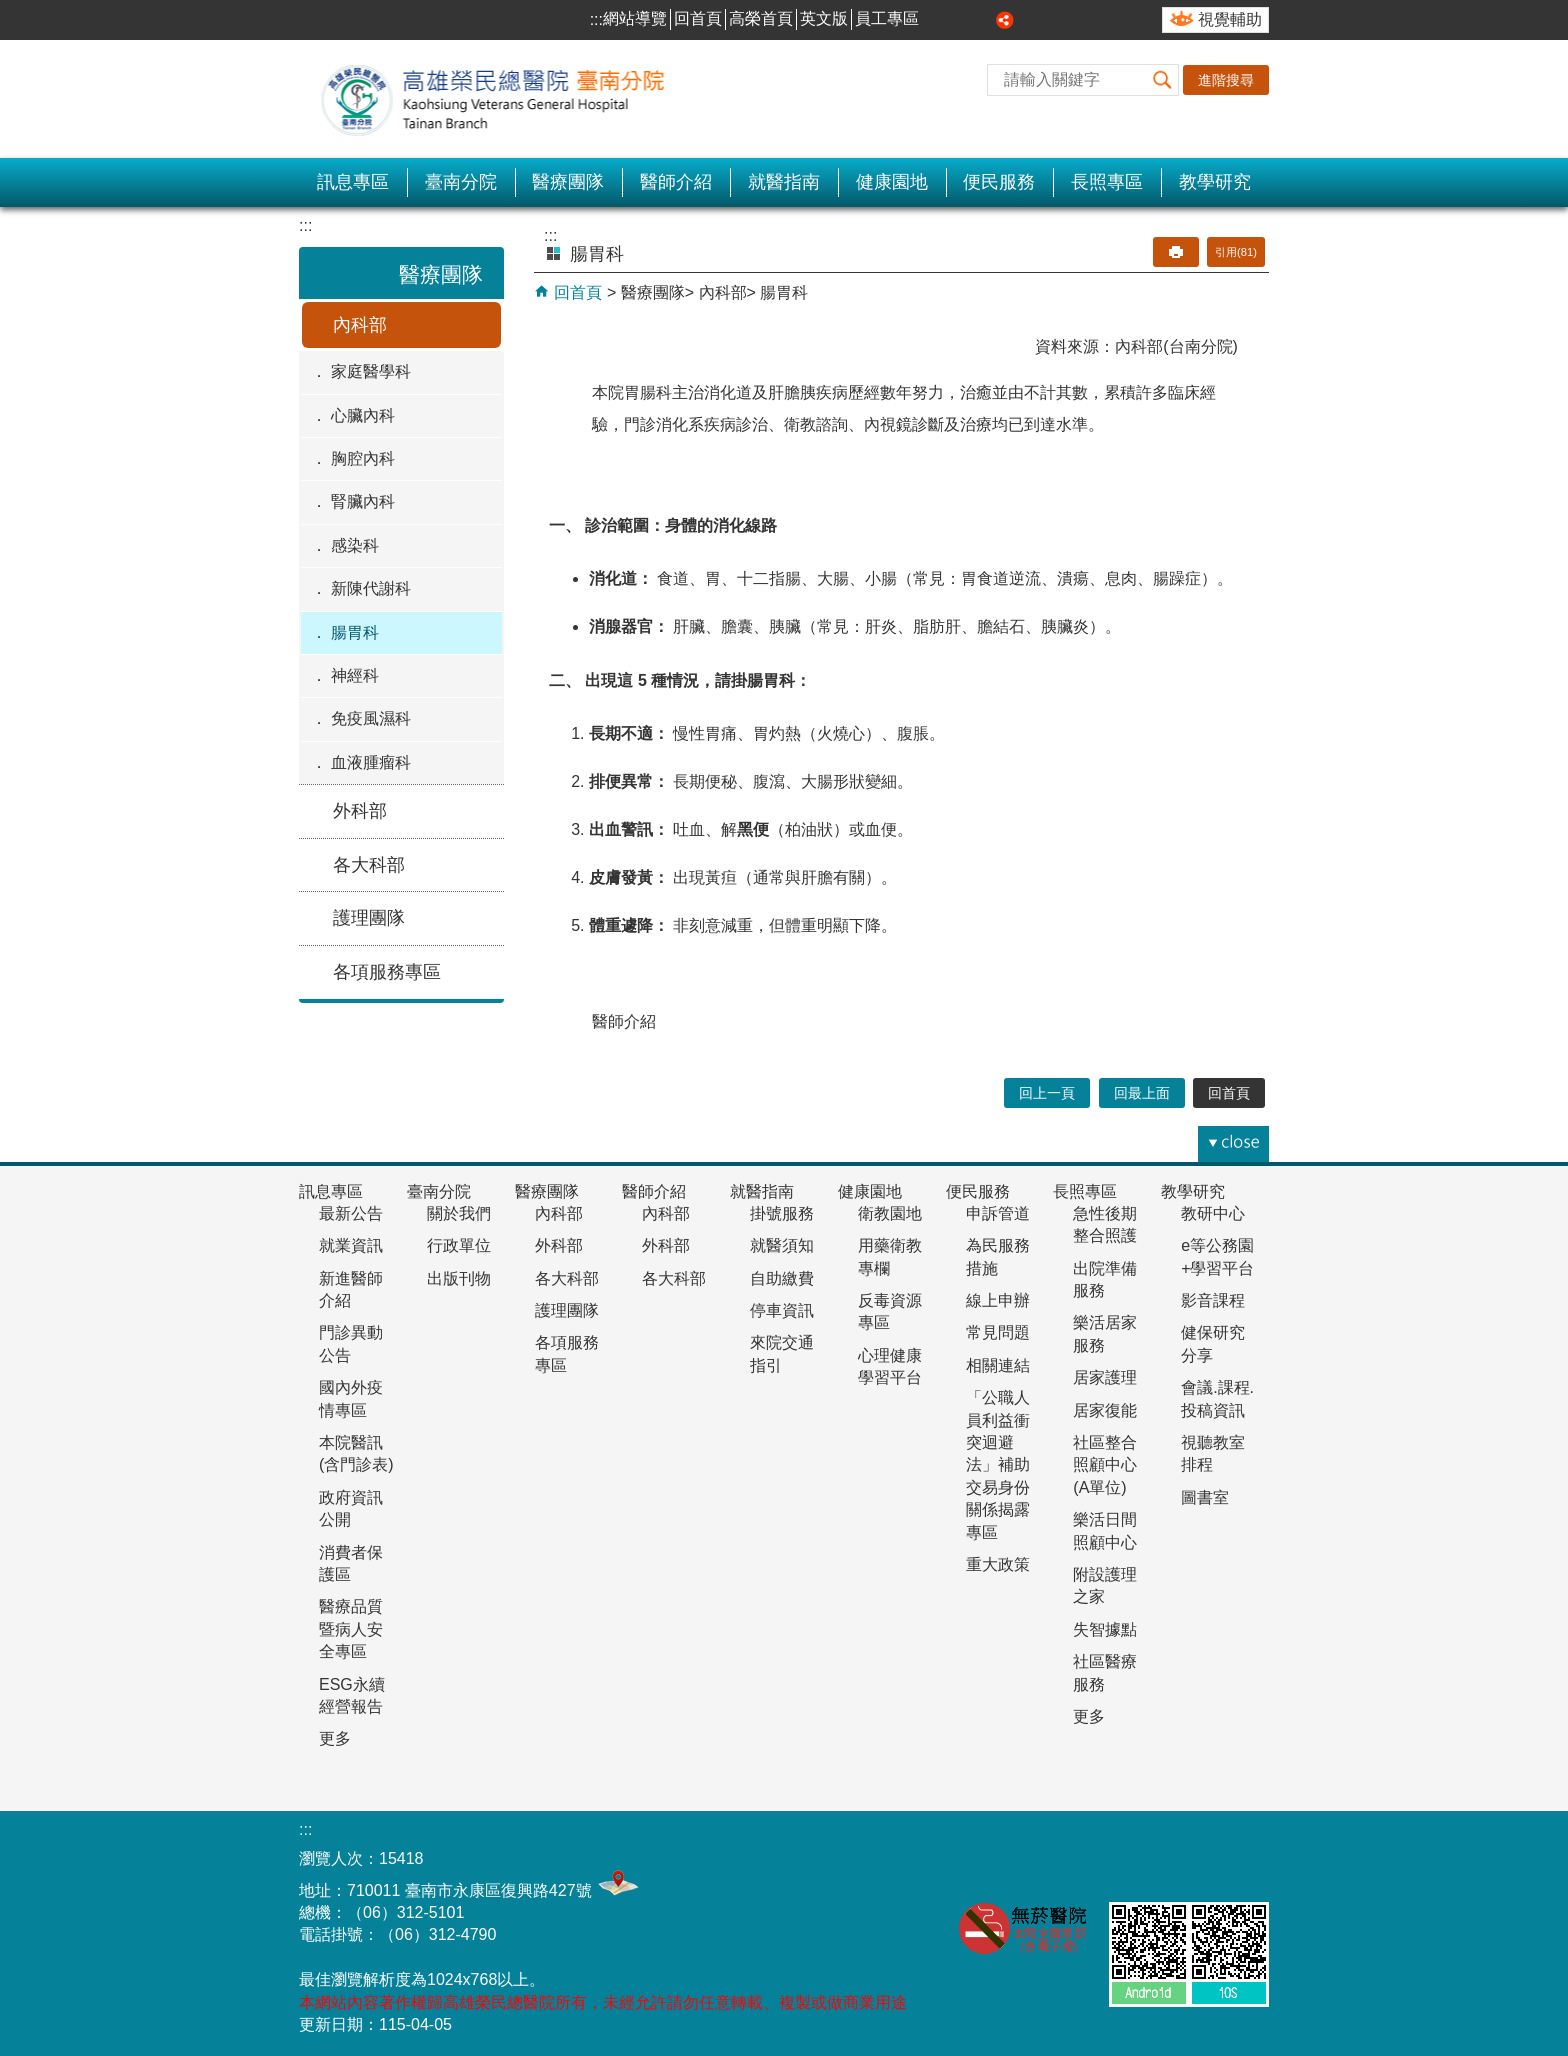 The width and height of the screenshot is (1568, 2056). Describe the element at coordinates (1105, 1410) in the screenshot. I see `居家復能` at that location.